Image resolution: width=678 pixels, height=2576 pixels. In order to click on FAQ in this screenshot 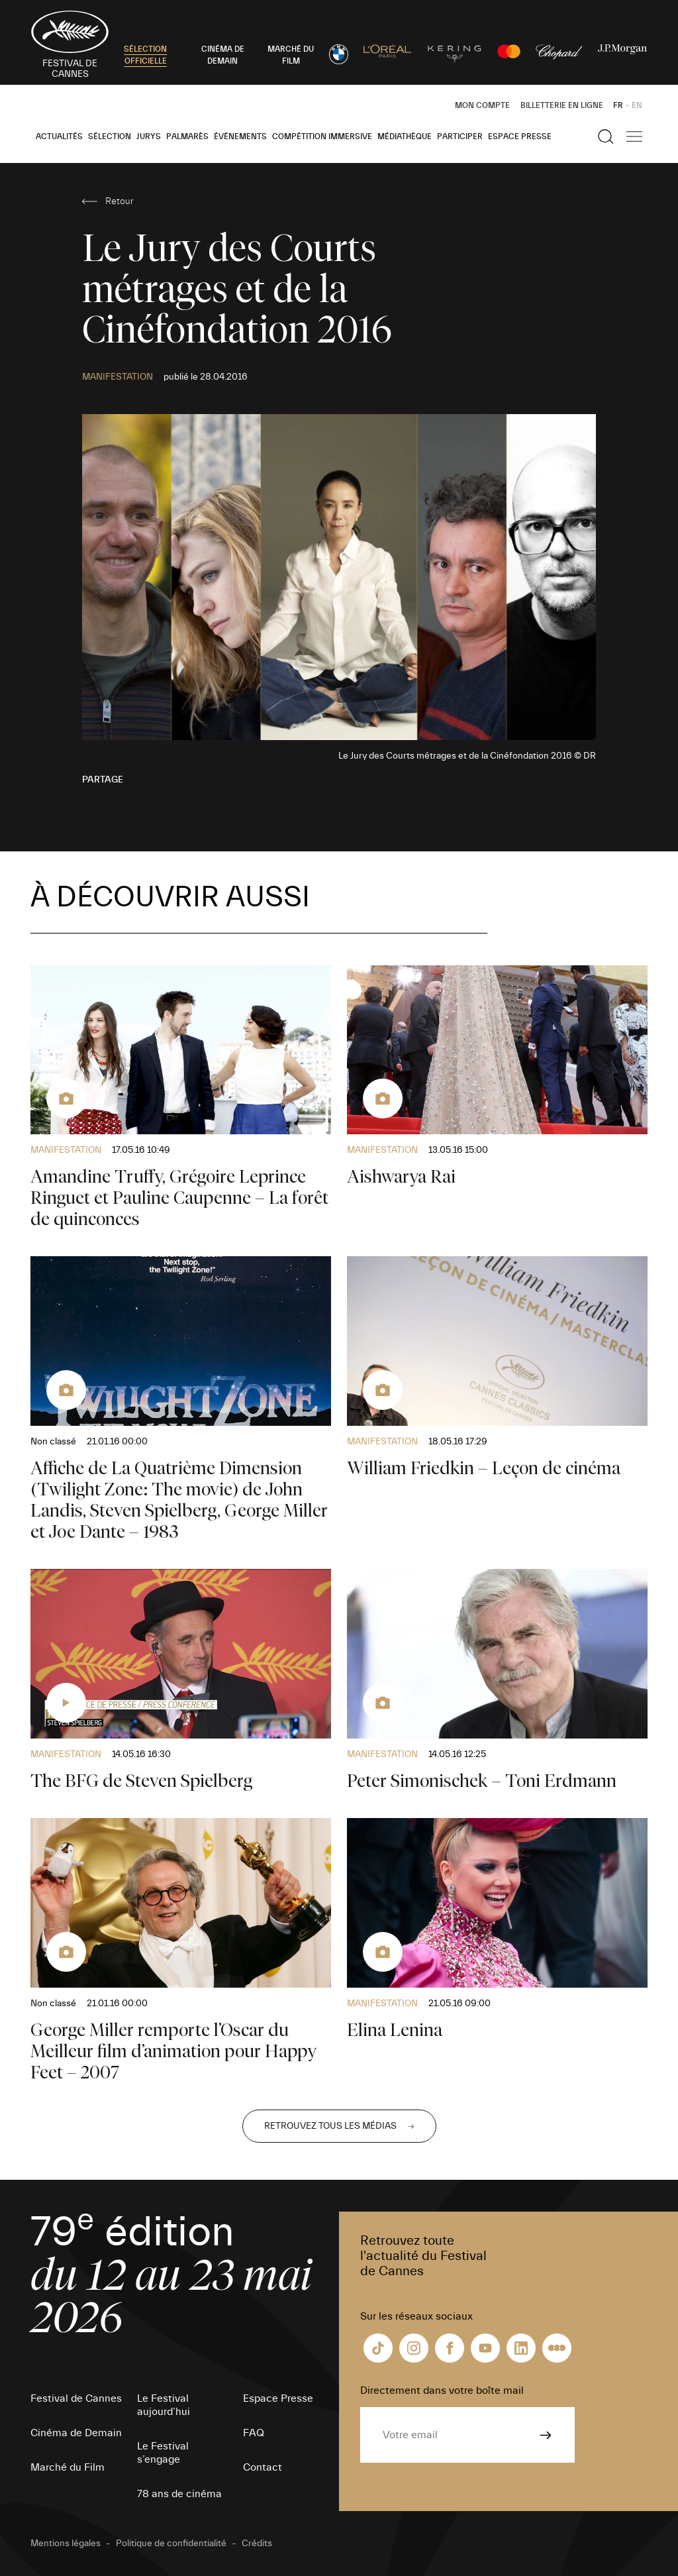, I will do `click(253, 2433)`.